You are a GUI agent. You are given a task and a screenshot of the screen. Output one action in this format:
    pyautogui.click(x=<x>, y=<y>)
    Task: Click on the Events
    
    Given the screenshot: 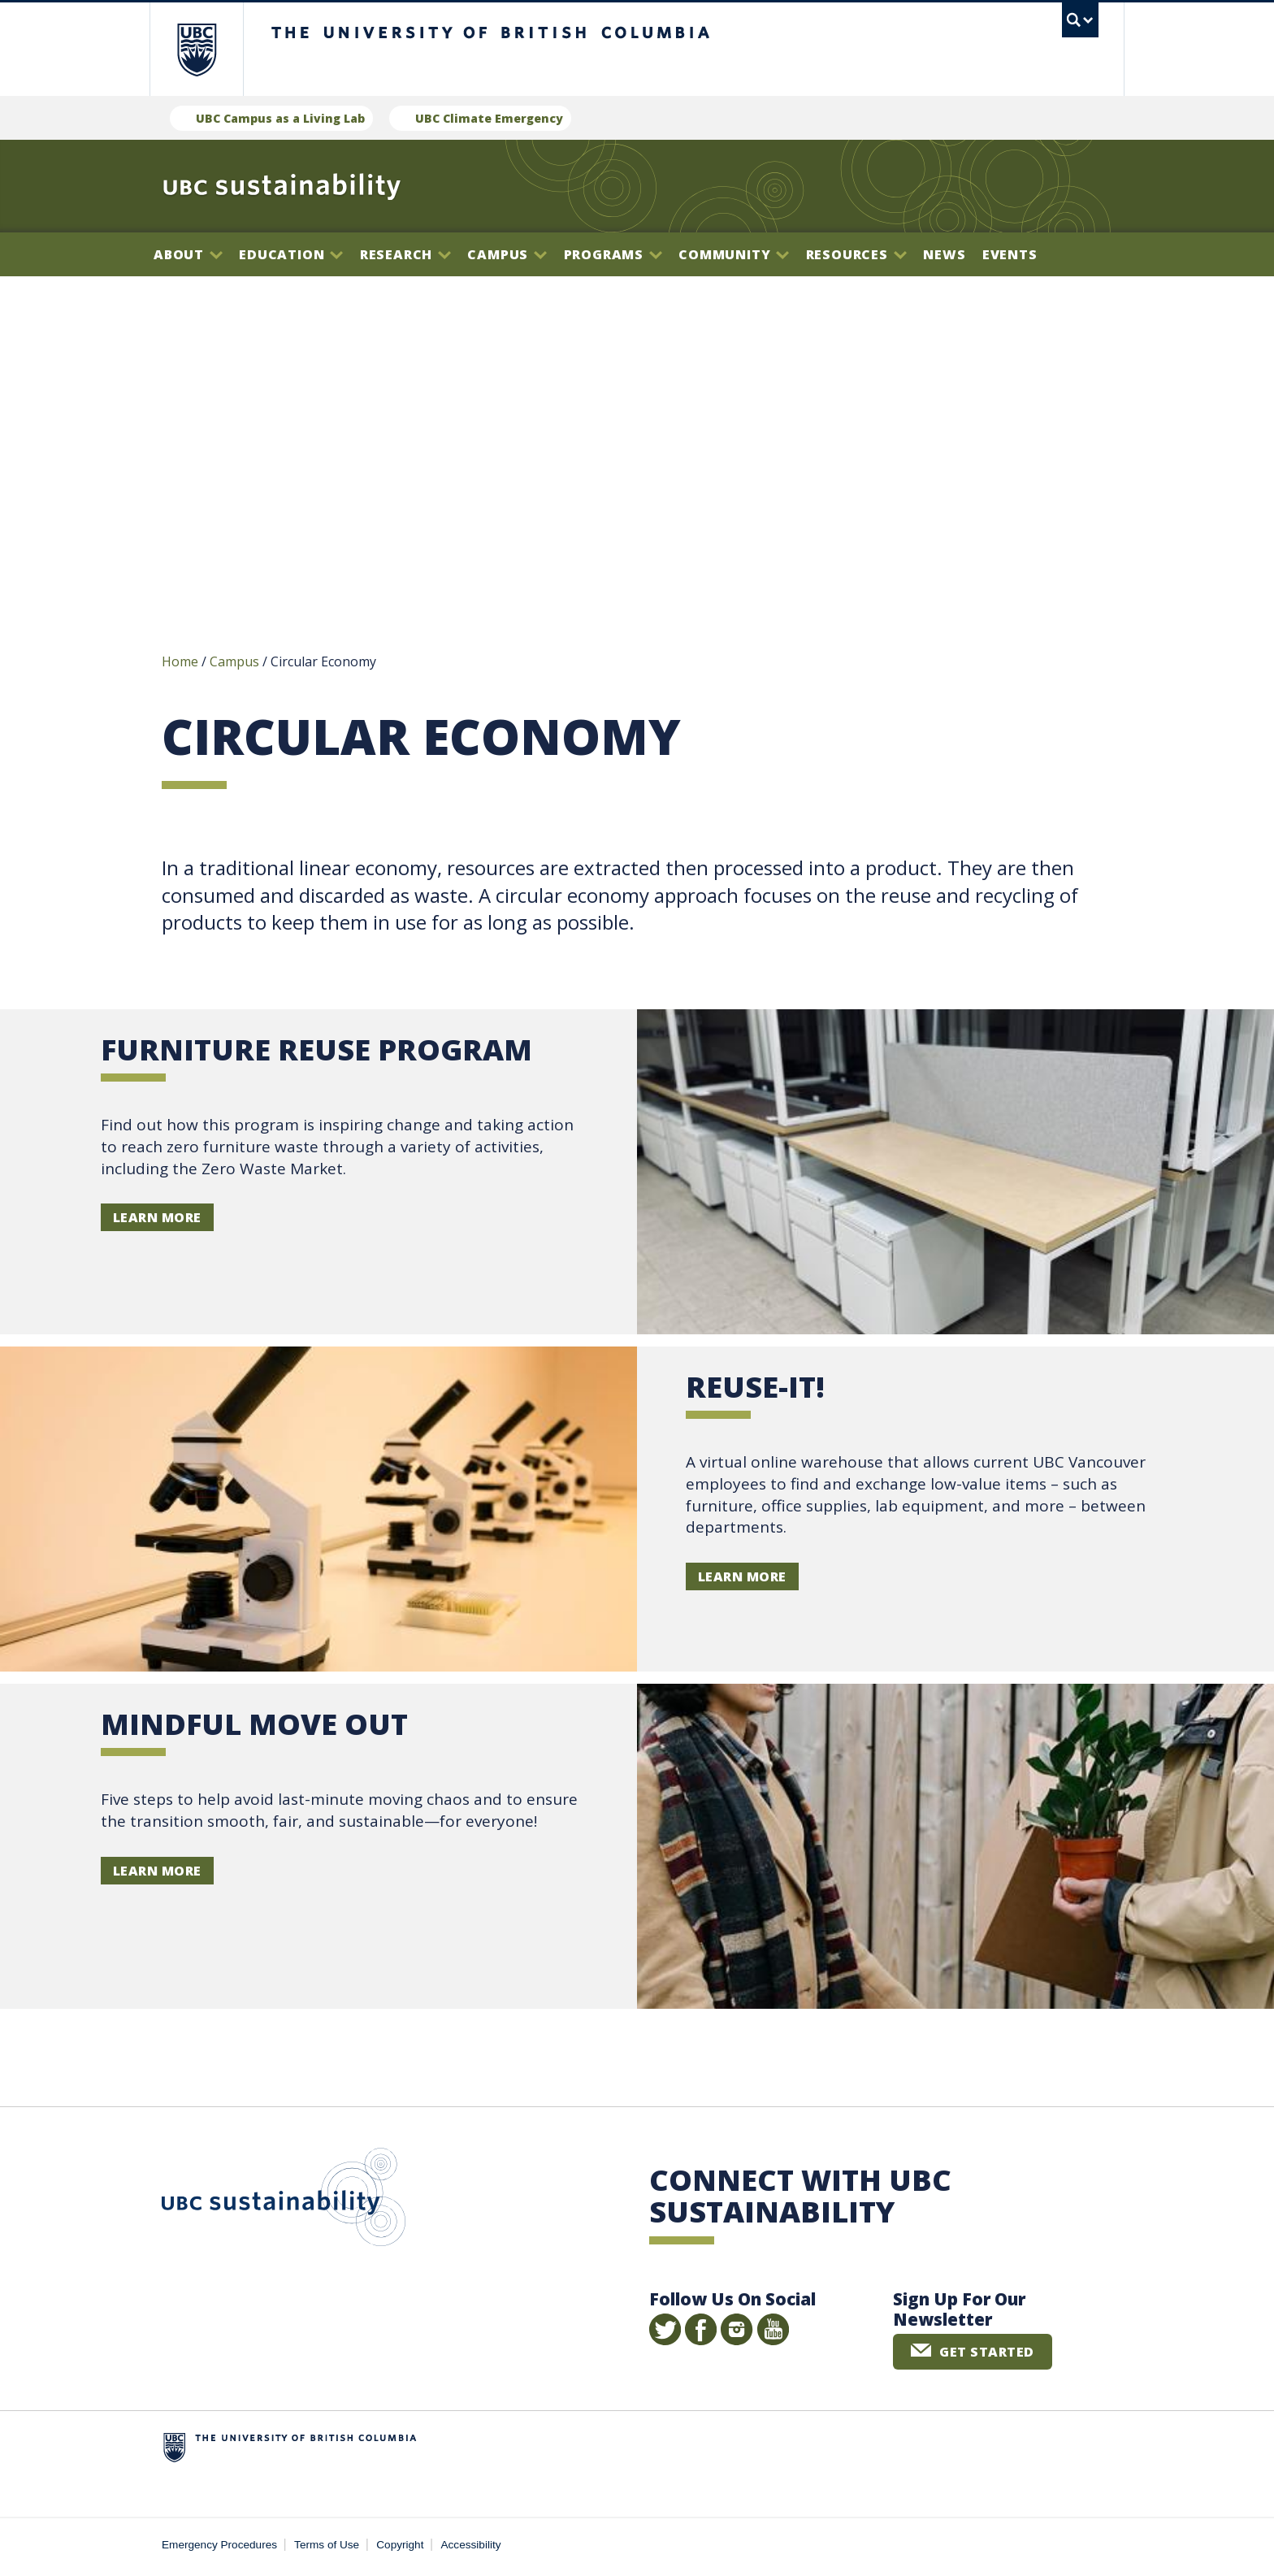 What is the action you would take?
    pyautogui.click(x=1010, y=254)
    